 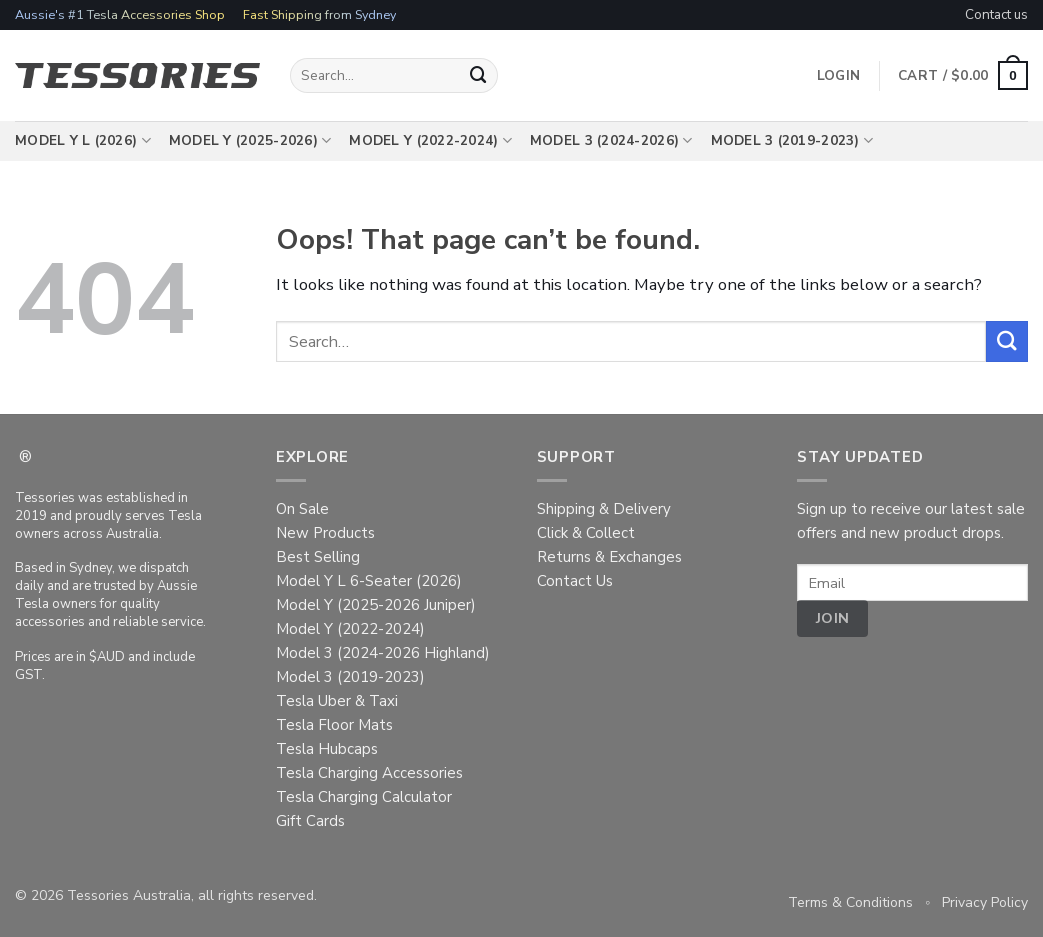 What do you see at coordinates (318, 557) in the screenshot?
I see `Best Selling` at bounding box center [318, 557].